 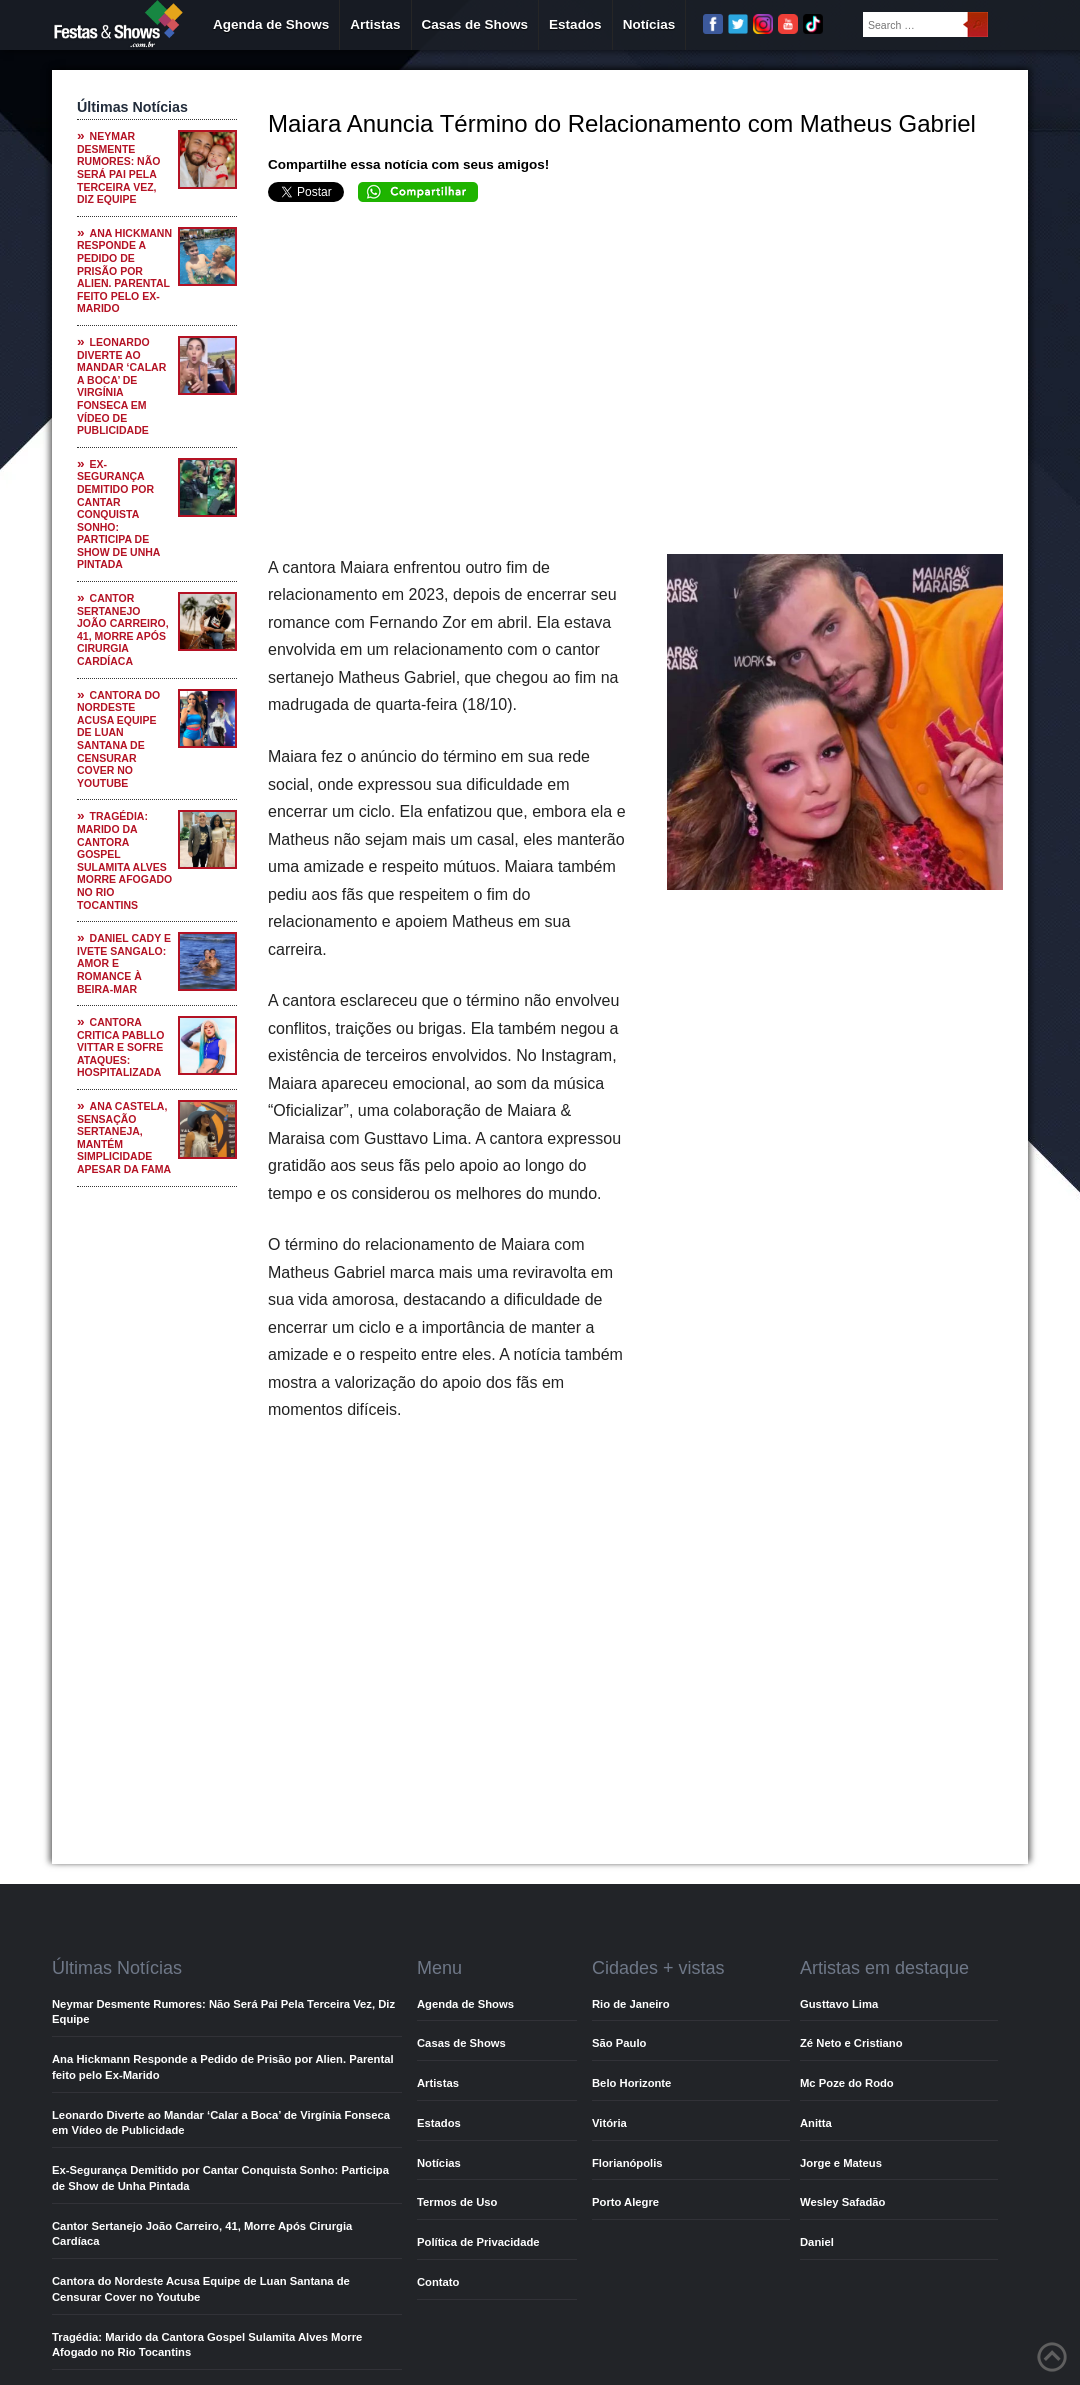 What do you see at coordinates (575, 24) in the screenshot?
I see `Estados` at bounding box center [575, 24].